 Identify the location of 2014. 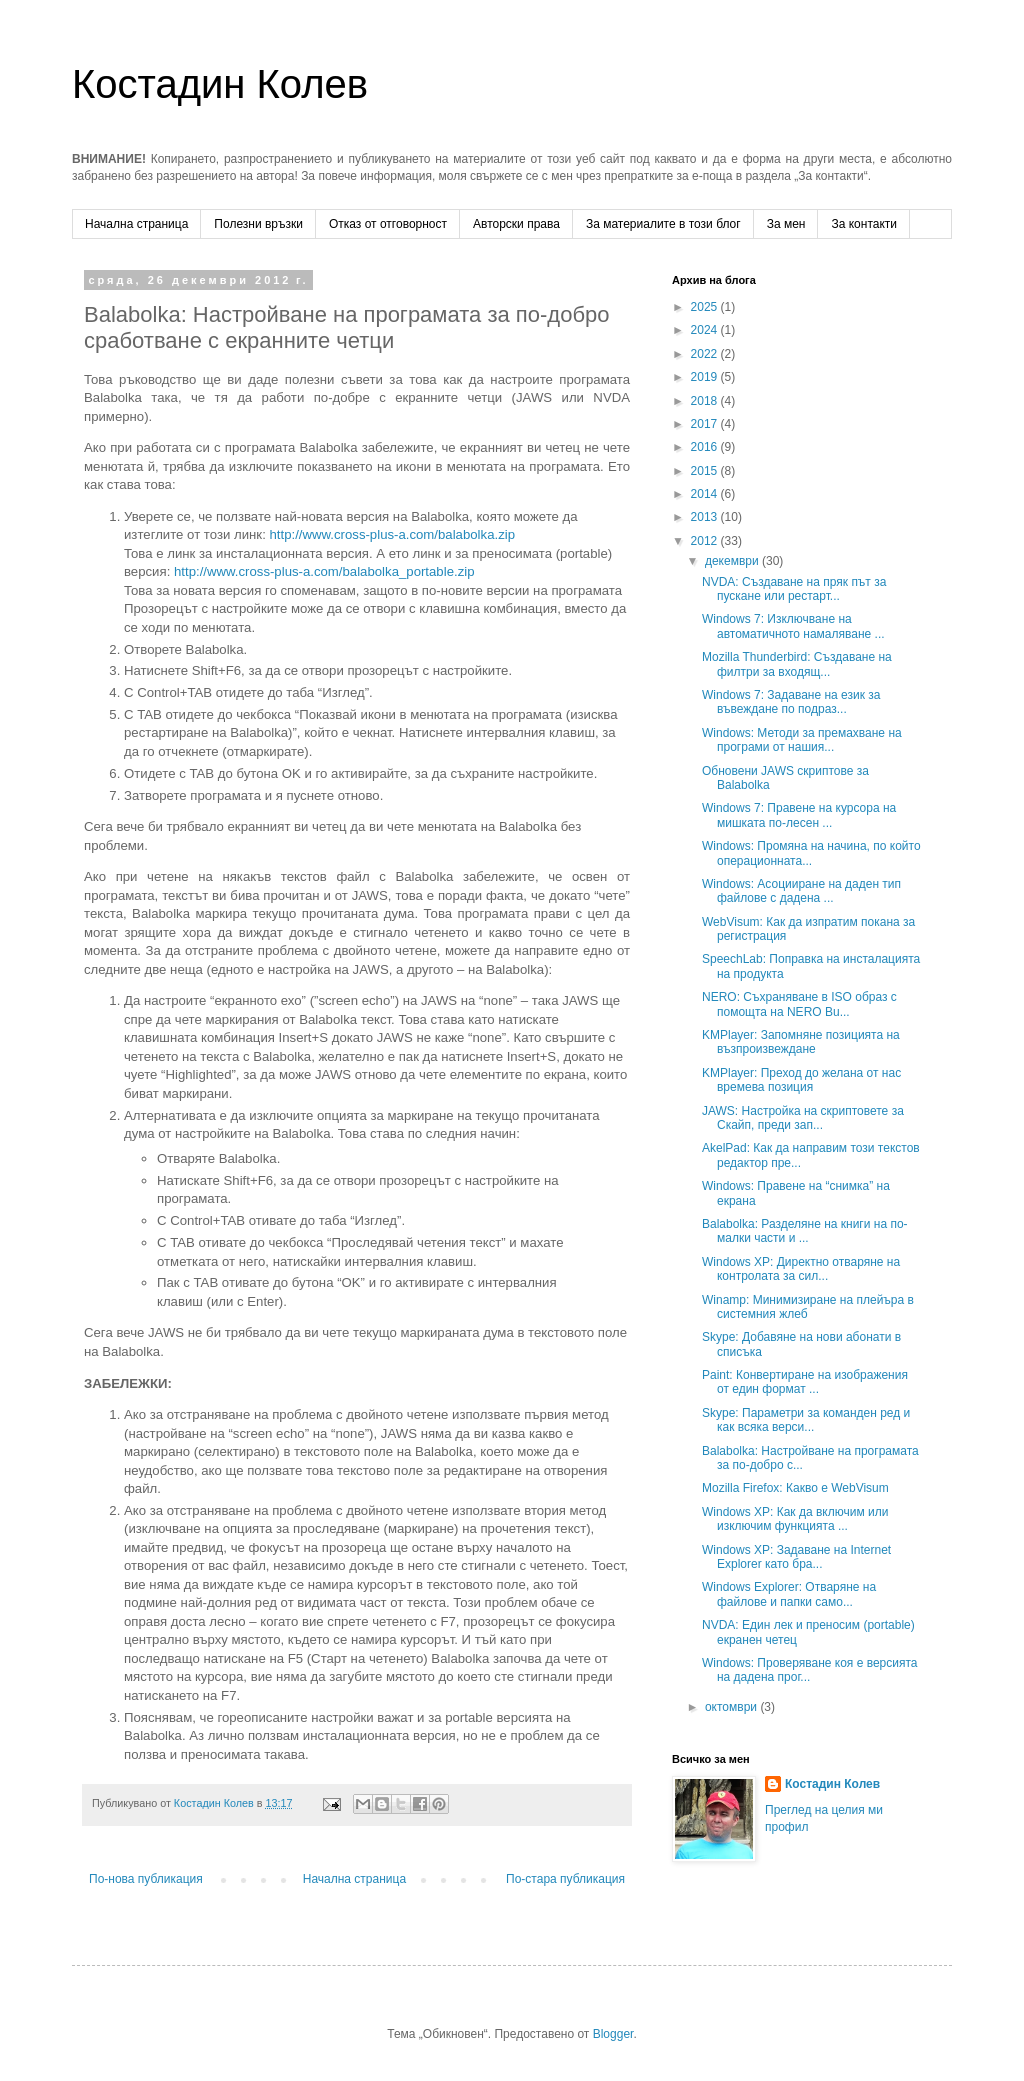
(706, 494).